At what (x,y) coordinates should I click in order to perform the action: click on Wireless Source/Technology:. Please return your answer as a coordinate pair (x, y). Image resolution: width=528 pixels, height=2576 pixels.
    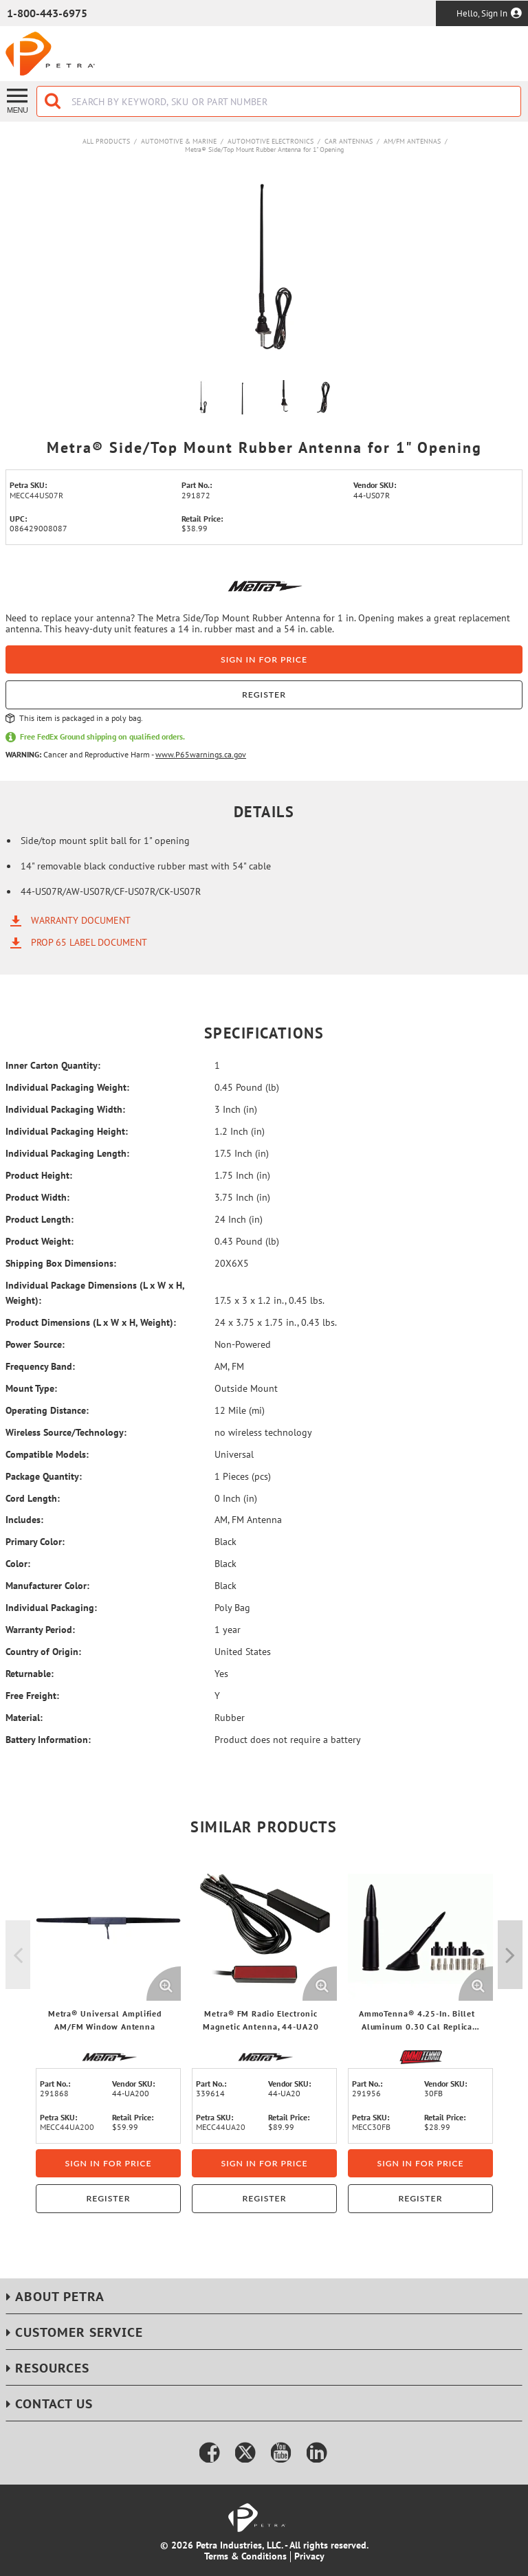
    Looking at the image, I should click on (66, 1432).